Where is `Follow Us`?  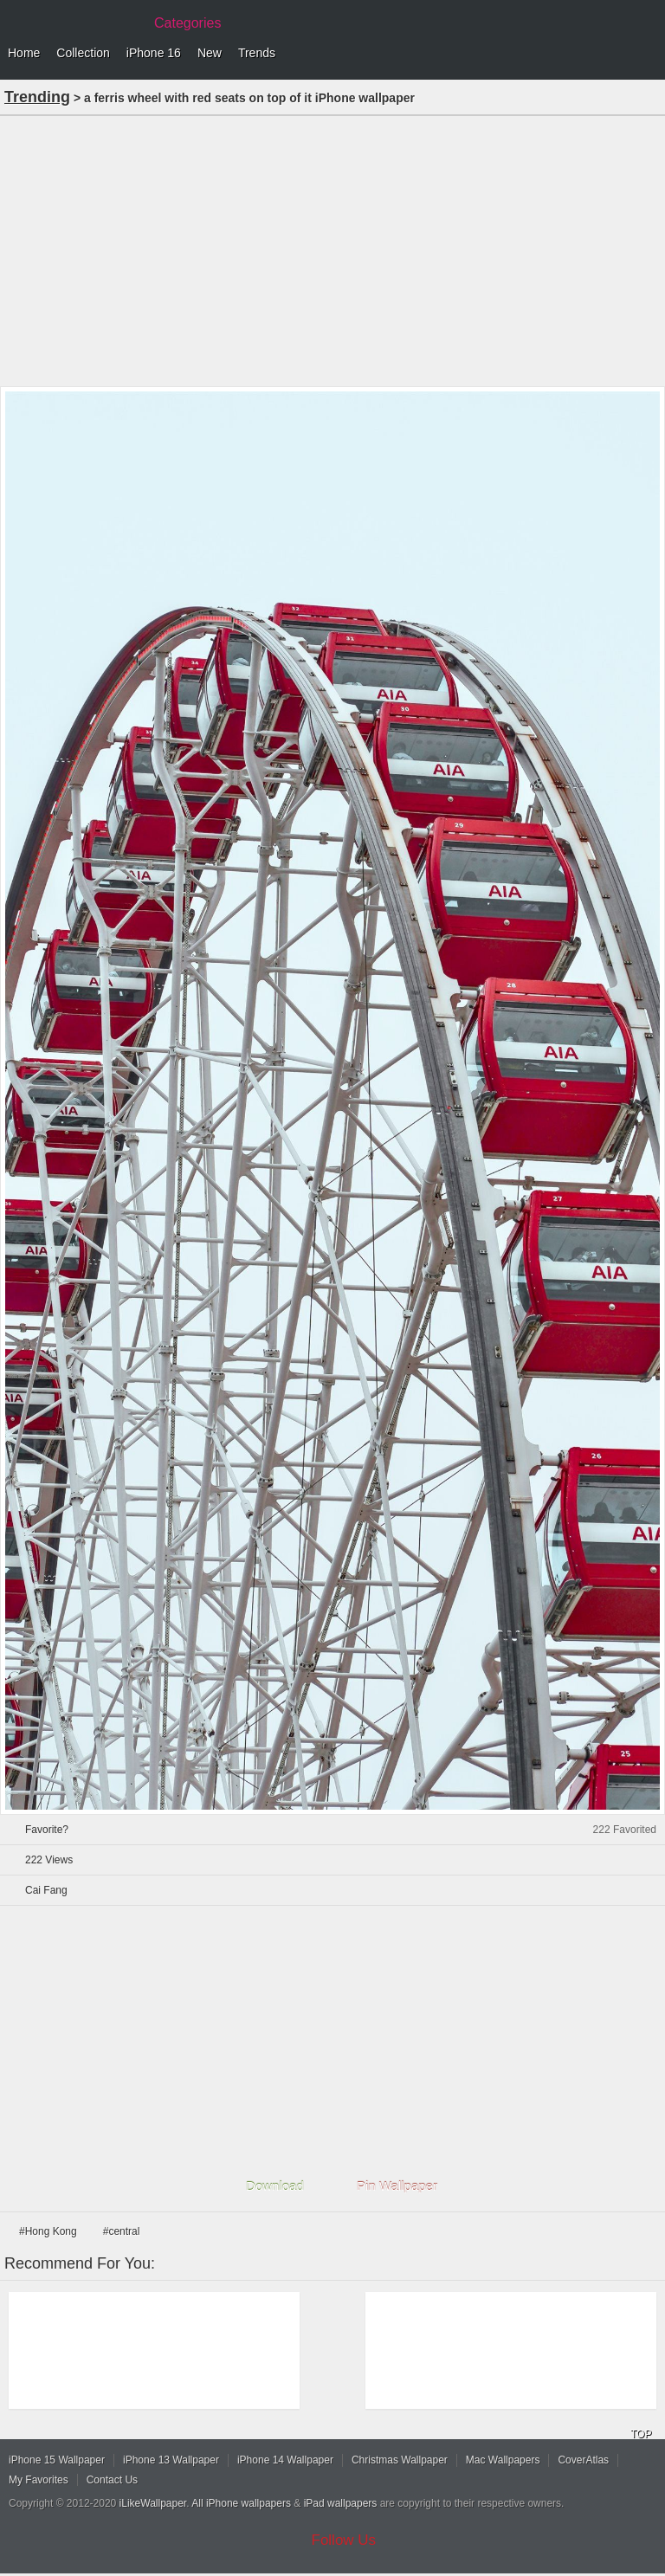 Follow Us is located at coordinates (344, 2540).